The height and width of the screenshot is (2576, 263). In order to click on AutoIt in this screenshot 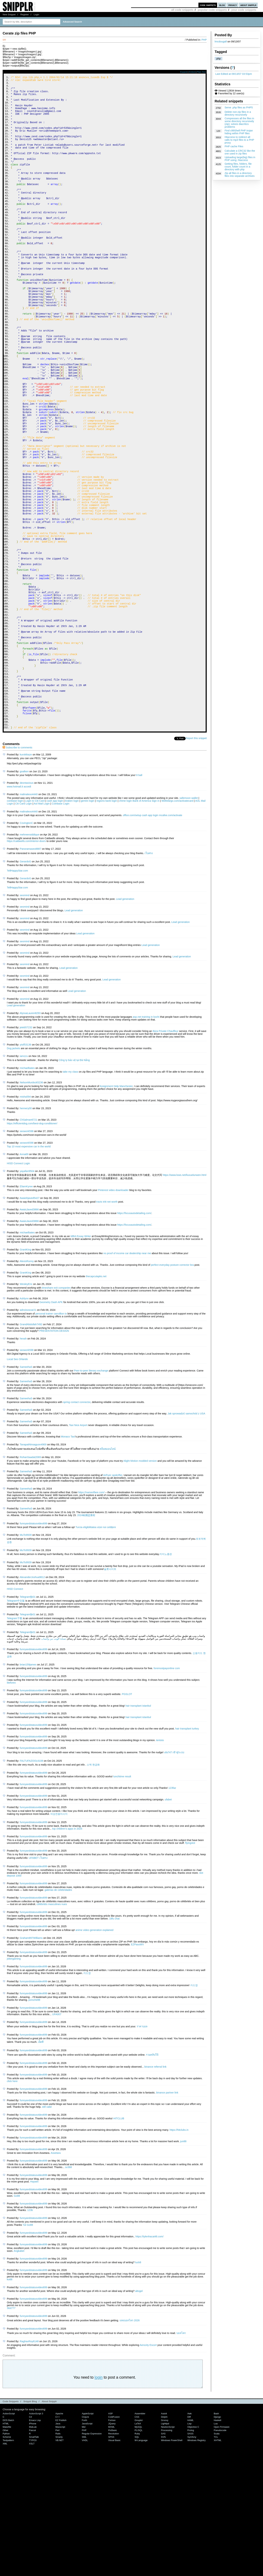, I will do `click(164, 2536)`.